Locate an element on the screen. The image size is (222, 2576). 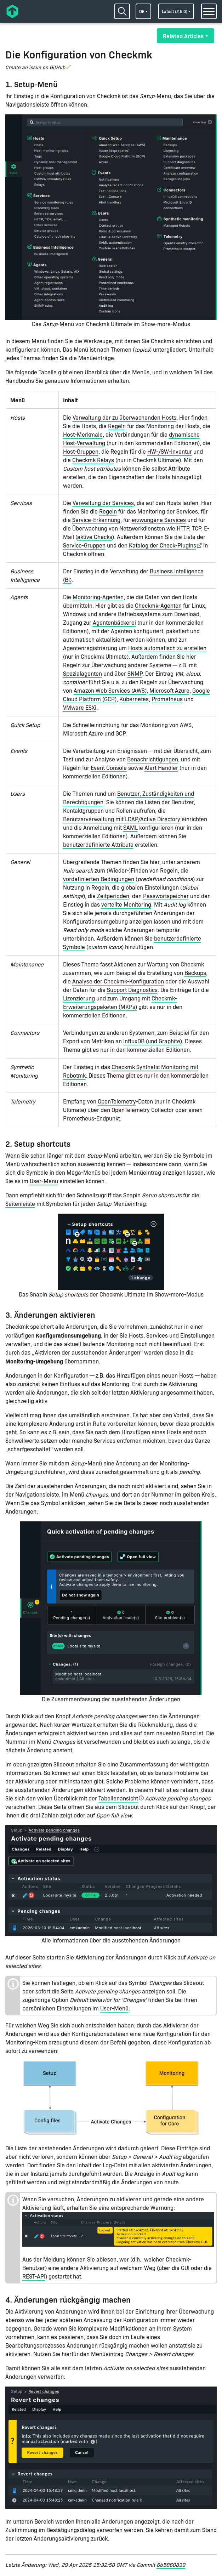
Analyse der Checkmk-Konfiguration is located at coordinates (118, 981).